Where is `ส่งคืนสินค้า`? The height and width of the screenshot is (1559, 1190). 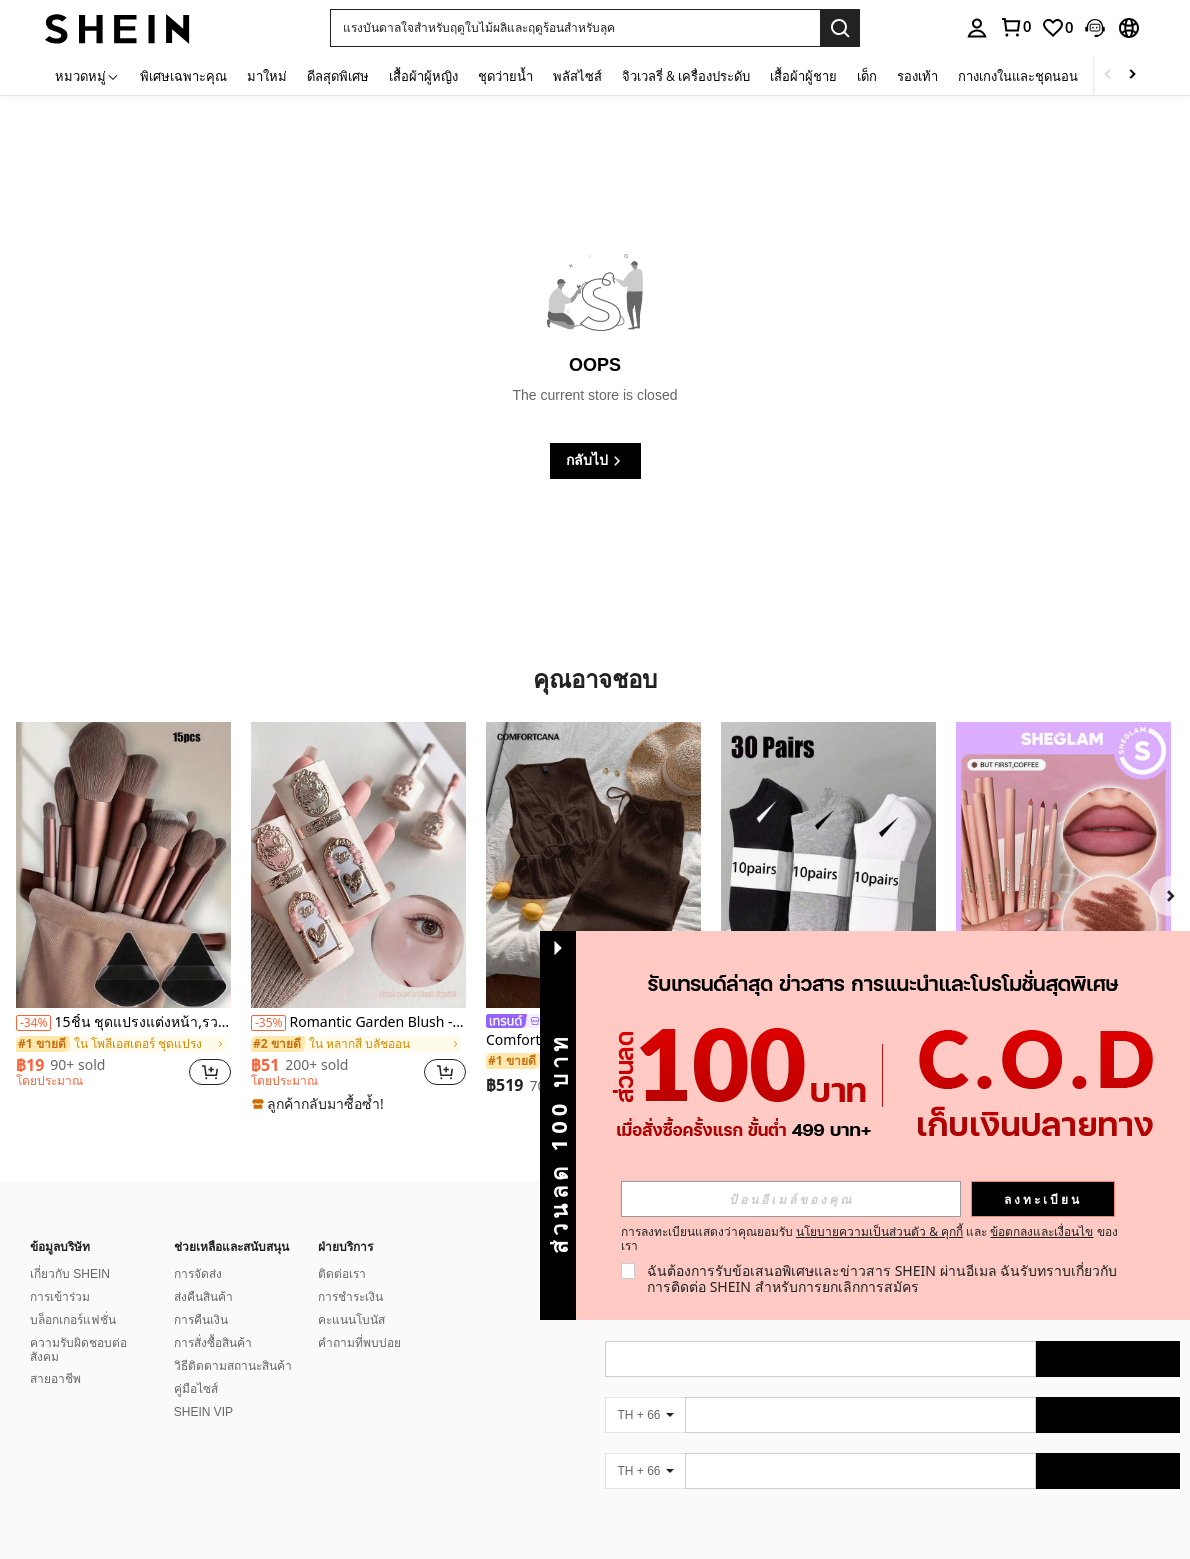 ส่งคืนสินค้า is located at coordinates (203, 1297).